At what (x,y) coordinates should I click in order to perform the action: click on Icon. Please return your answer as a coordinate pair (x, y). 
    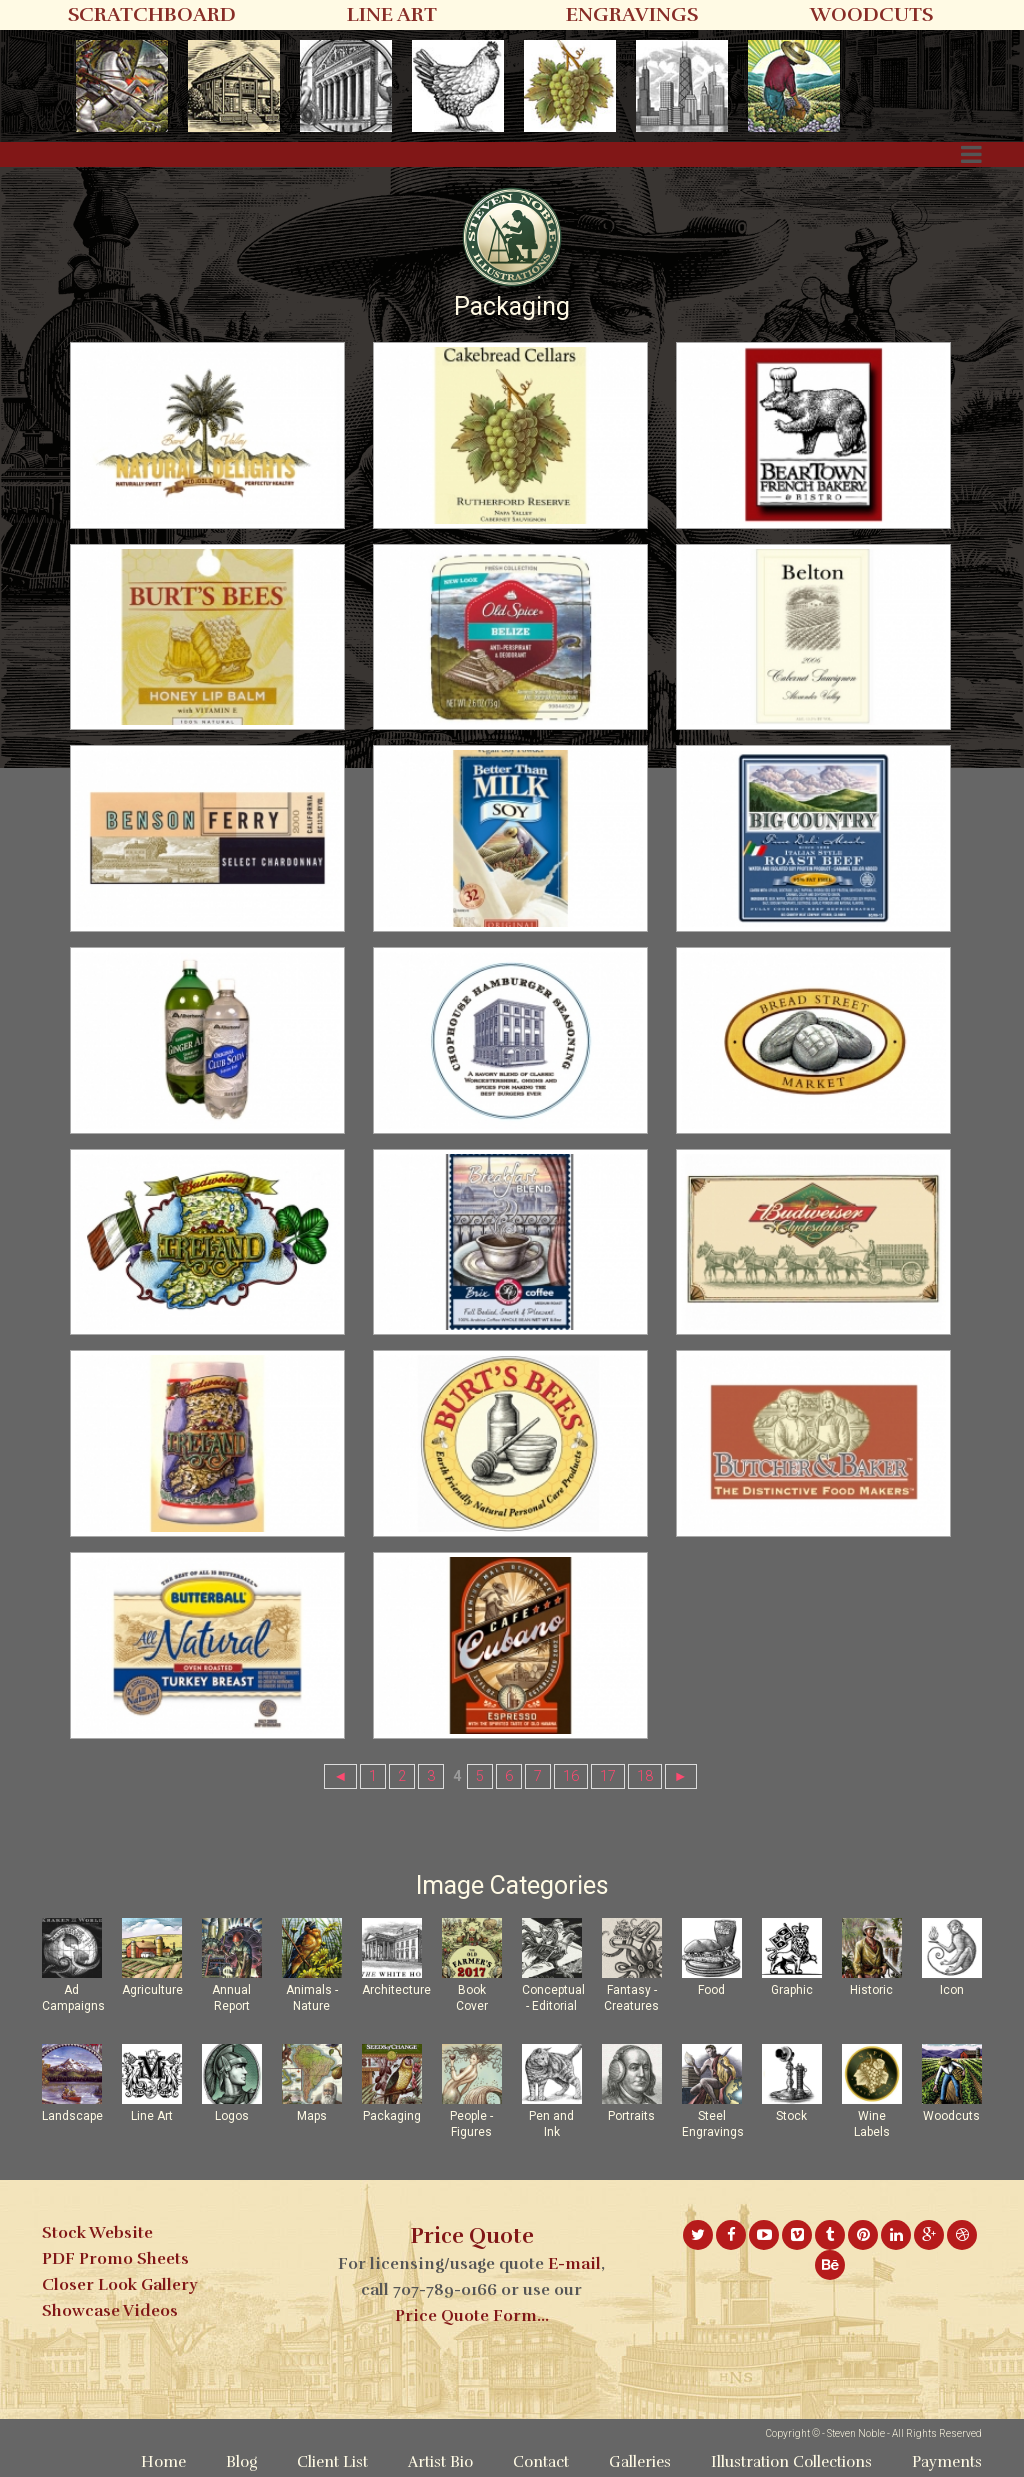
    Looking at the image, I should click on (952, 1990).